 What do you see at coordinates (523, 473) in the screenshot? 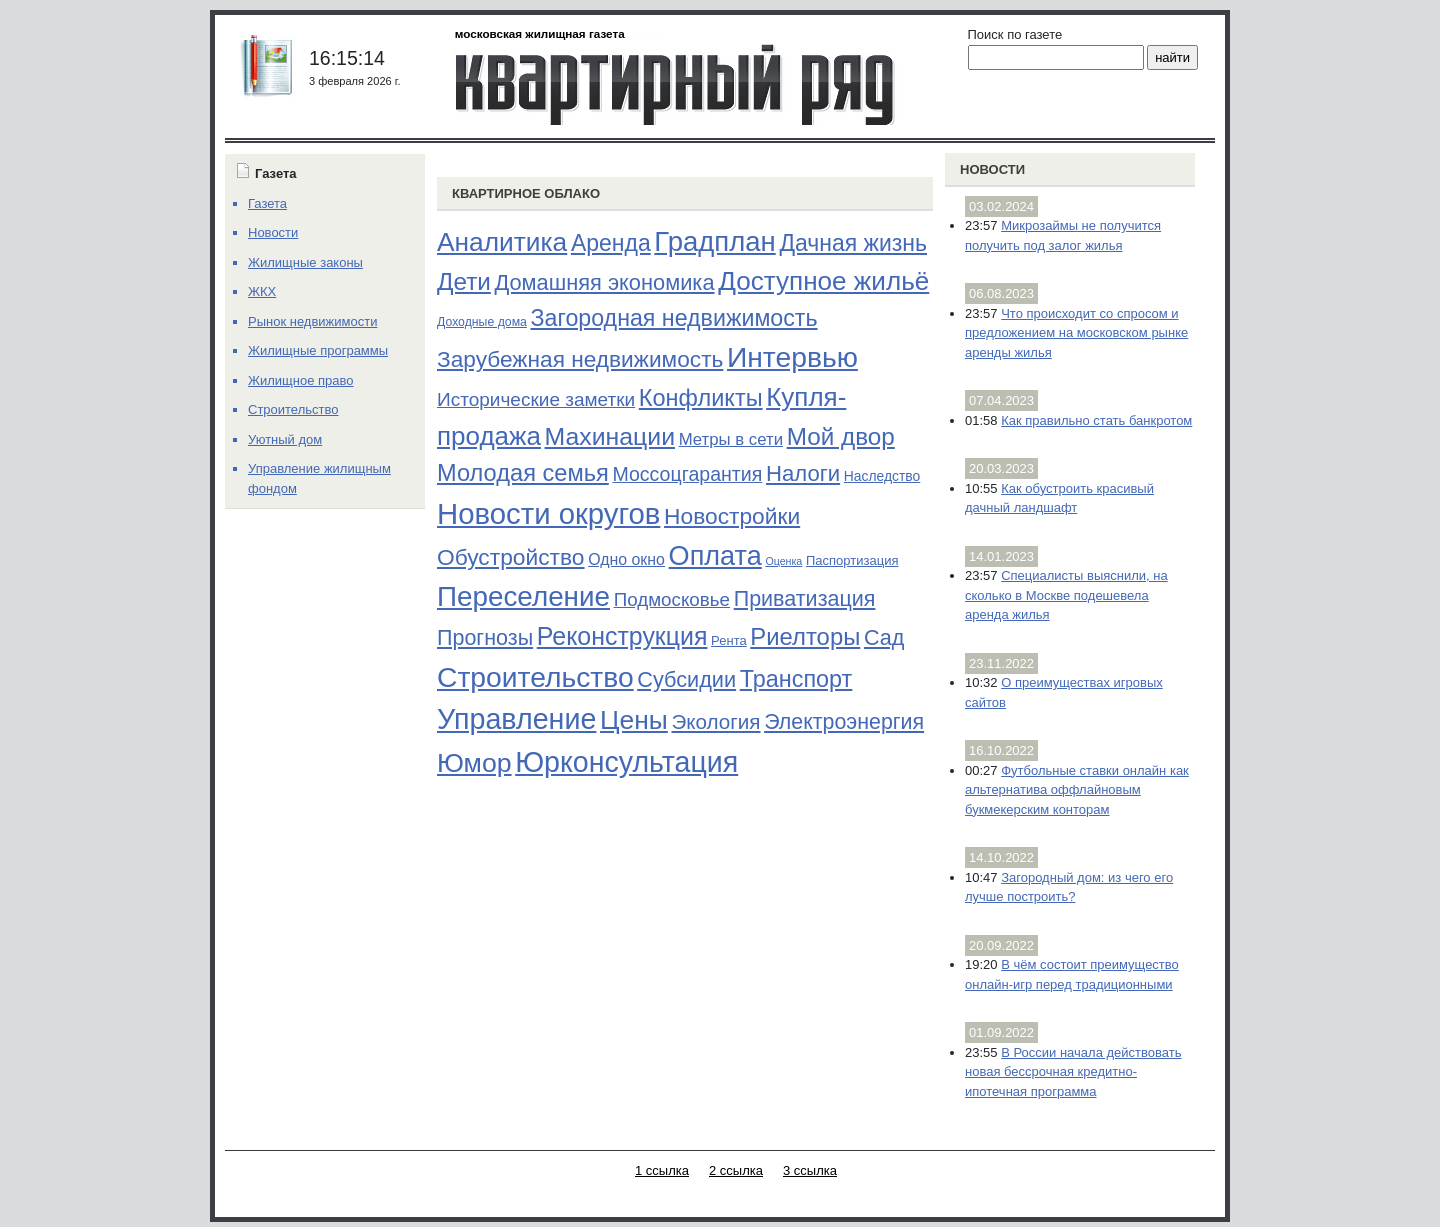
I see `Молодая семья [Молодая семья (192 элемента)]` at bounding box center [523, 473].